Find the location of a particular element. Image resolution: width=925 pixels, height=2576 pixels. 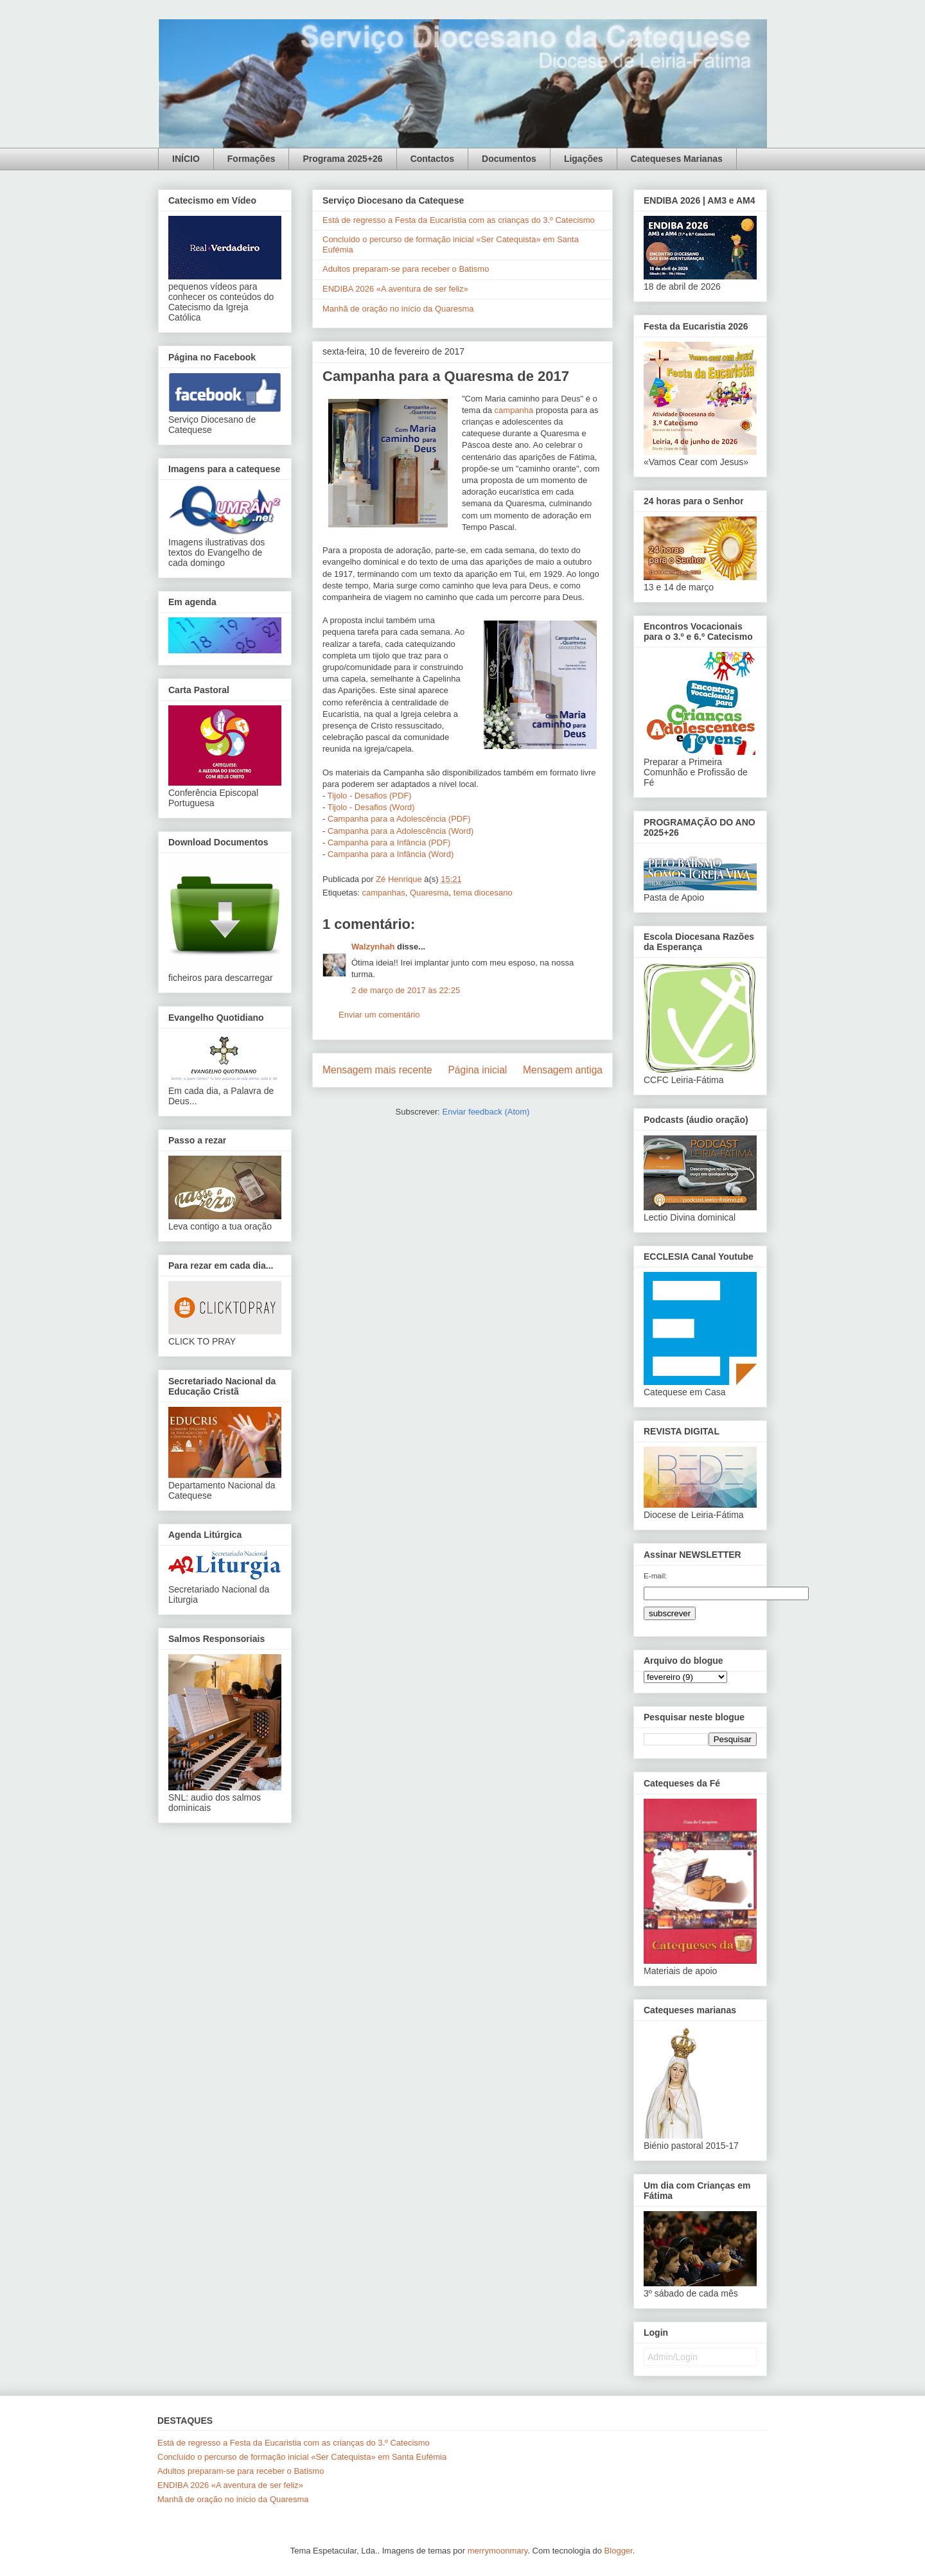

tema diocesano is located at coordinates (483, 892).